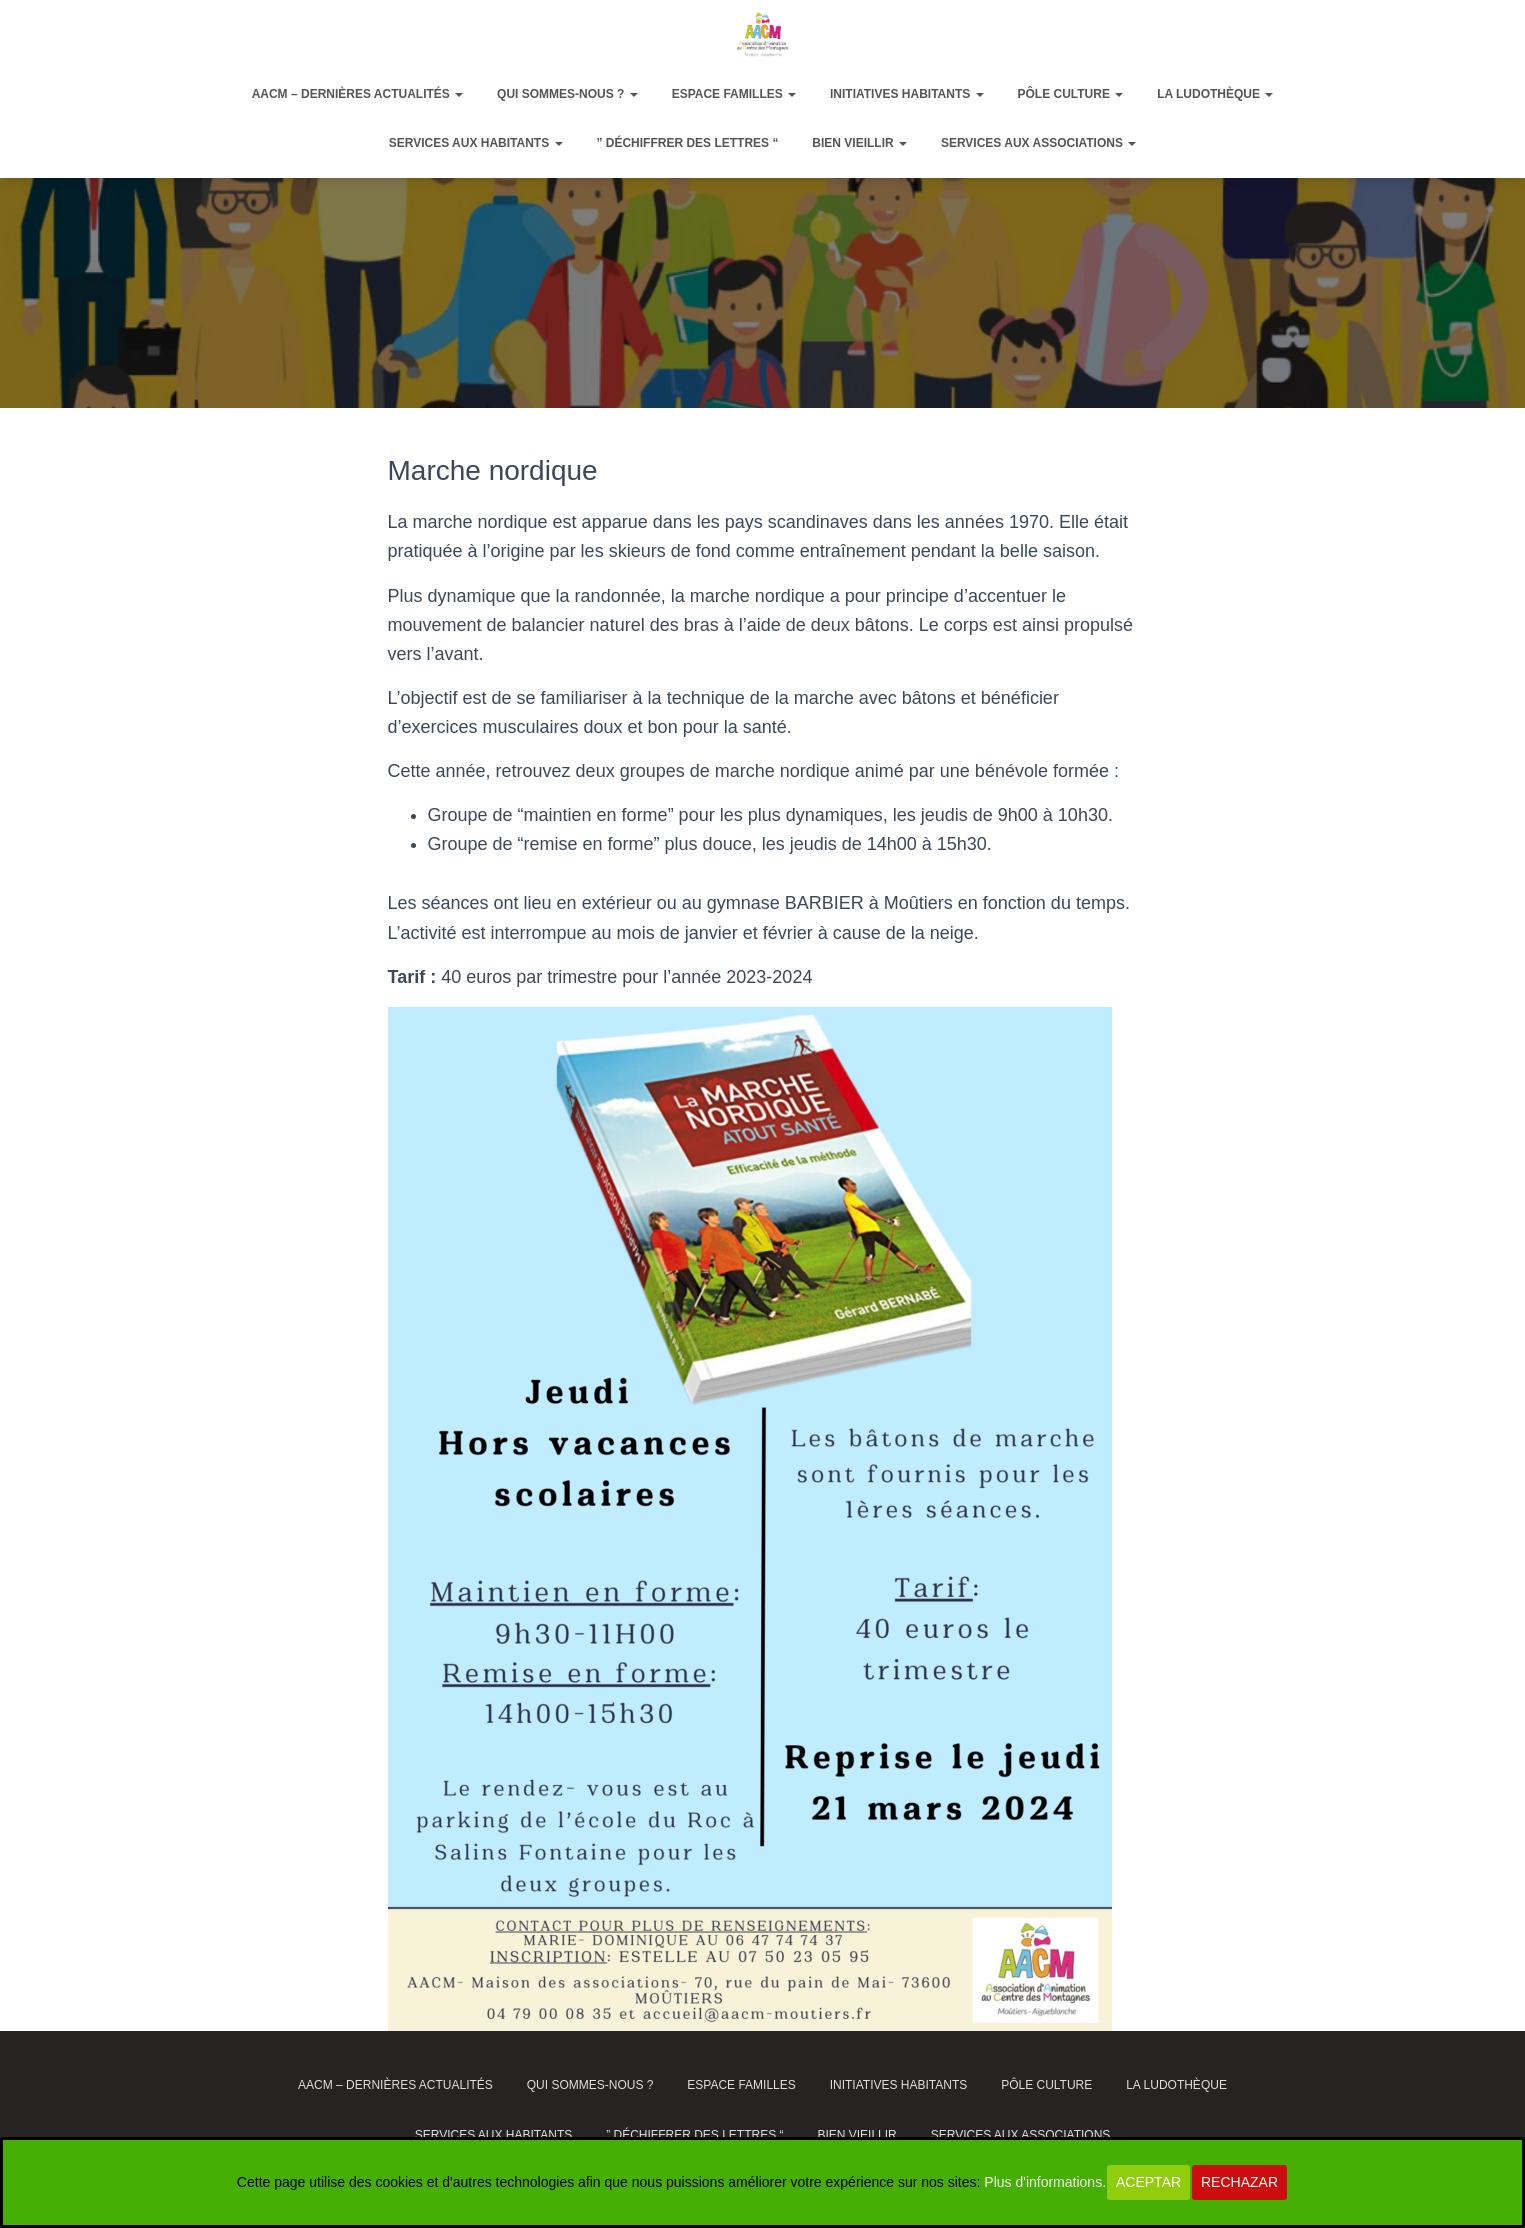 The height and width of the screenshot is (2228, 1525). Describe the element at coordinates (1215, 94) in the screenshot. I see `La ludothèque` at that location.